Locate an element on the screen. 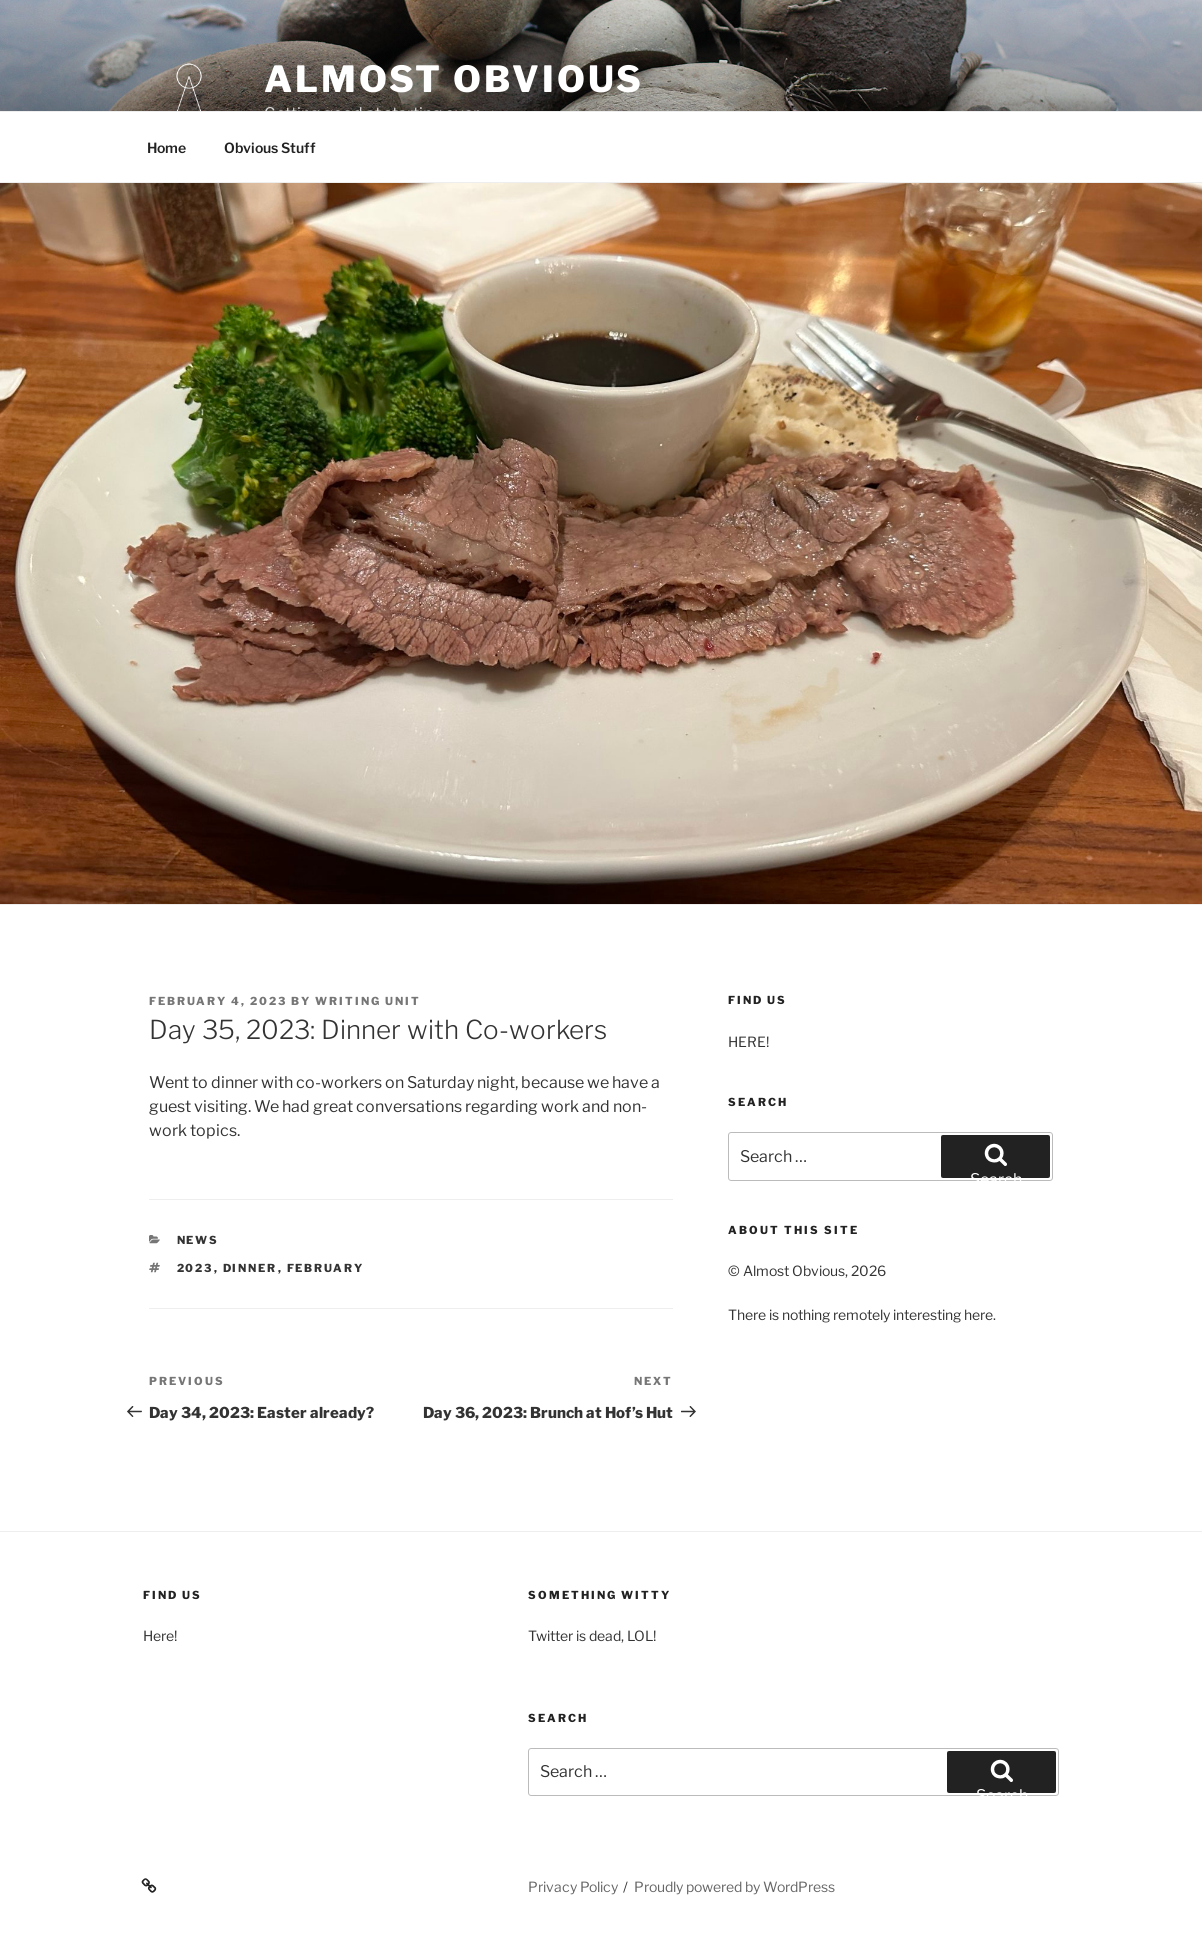  Almost Obvious is located at coordinates (454, 79).